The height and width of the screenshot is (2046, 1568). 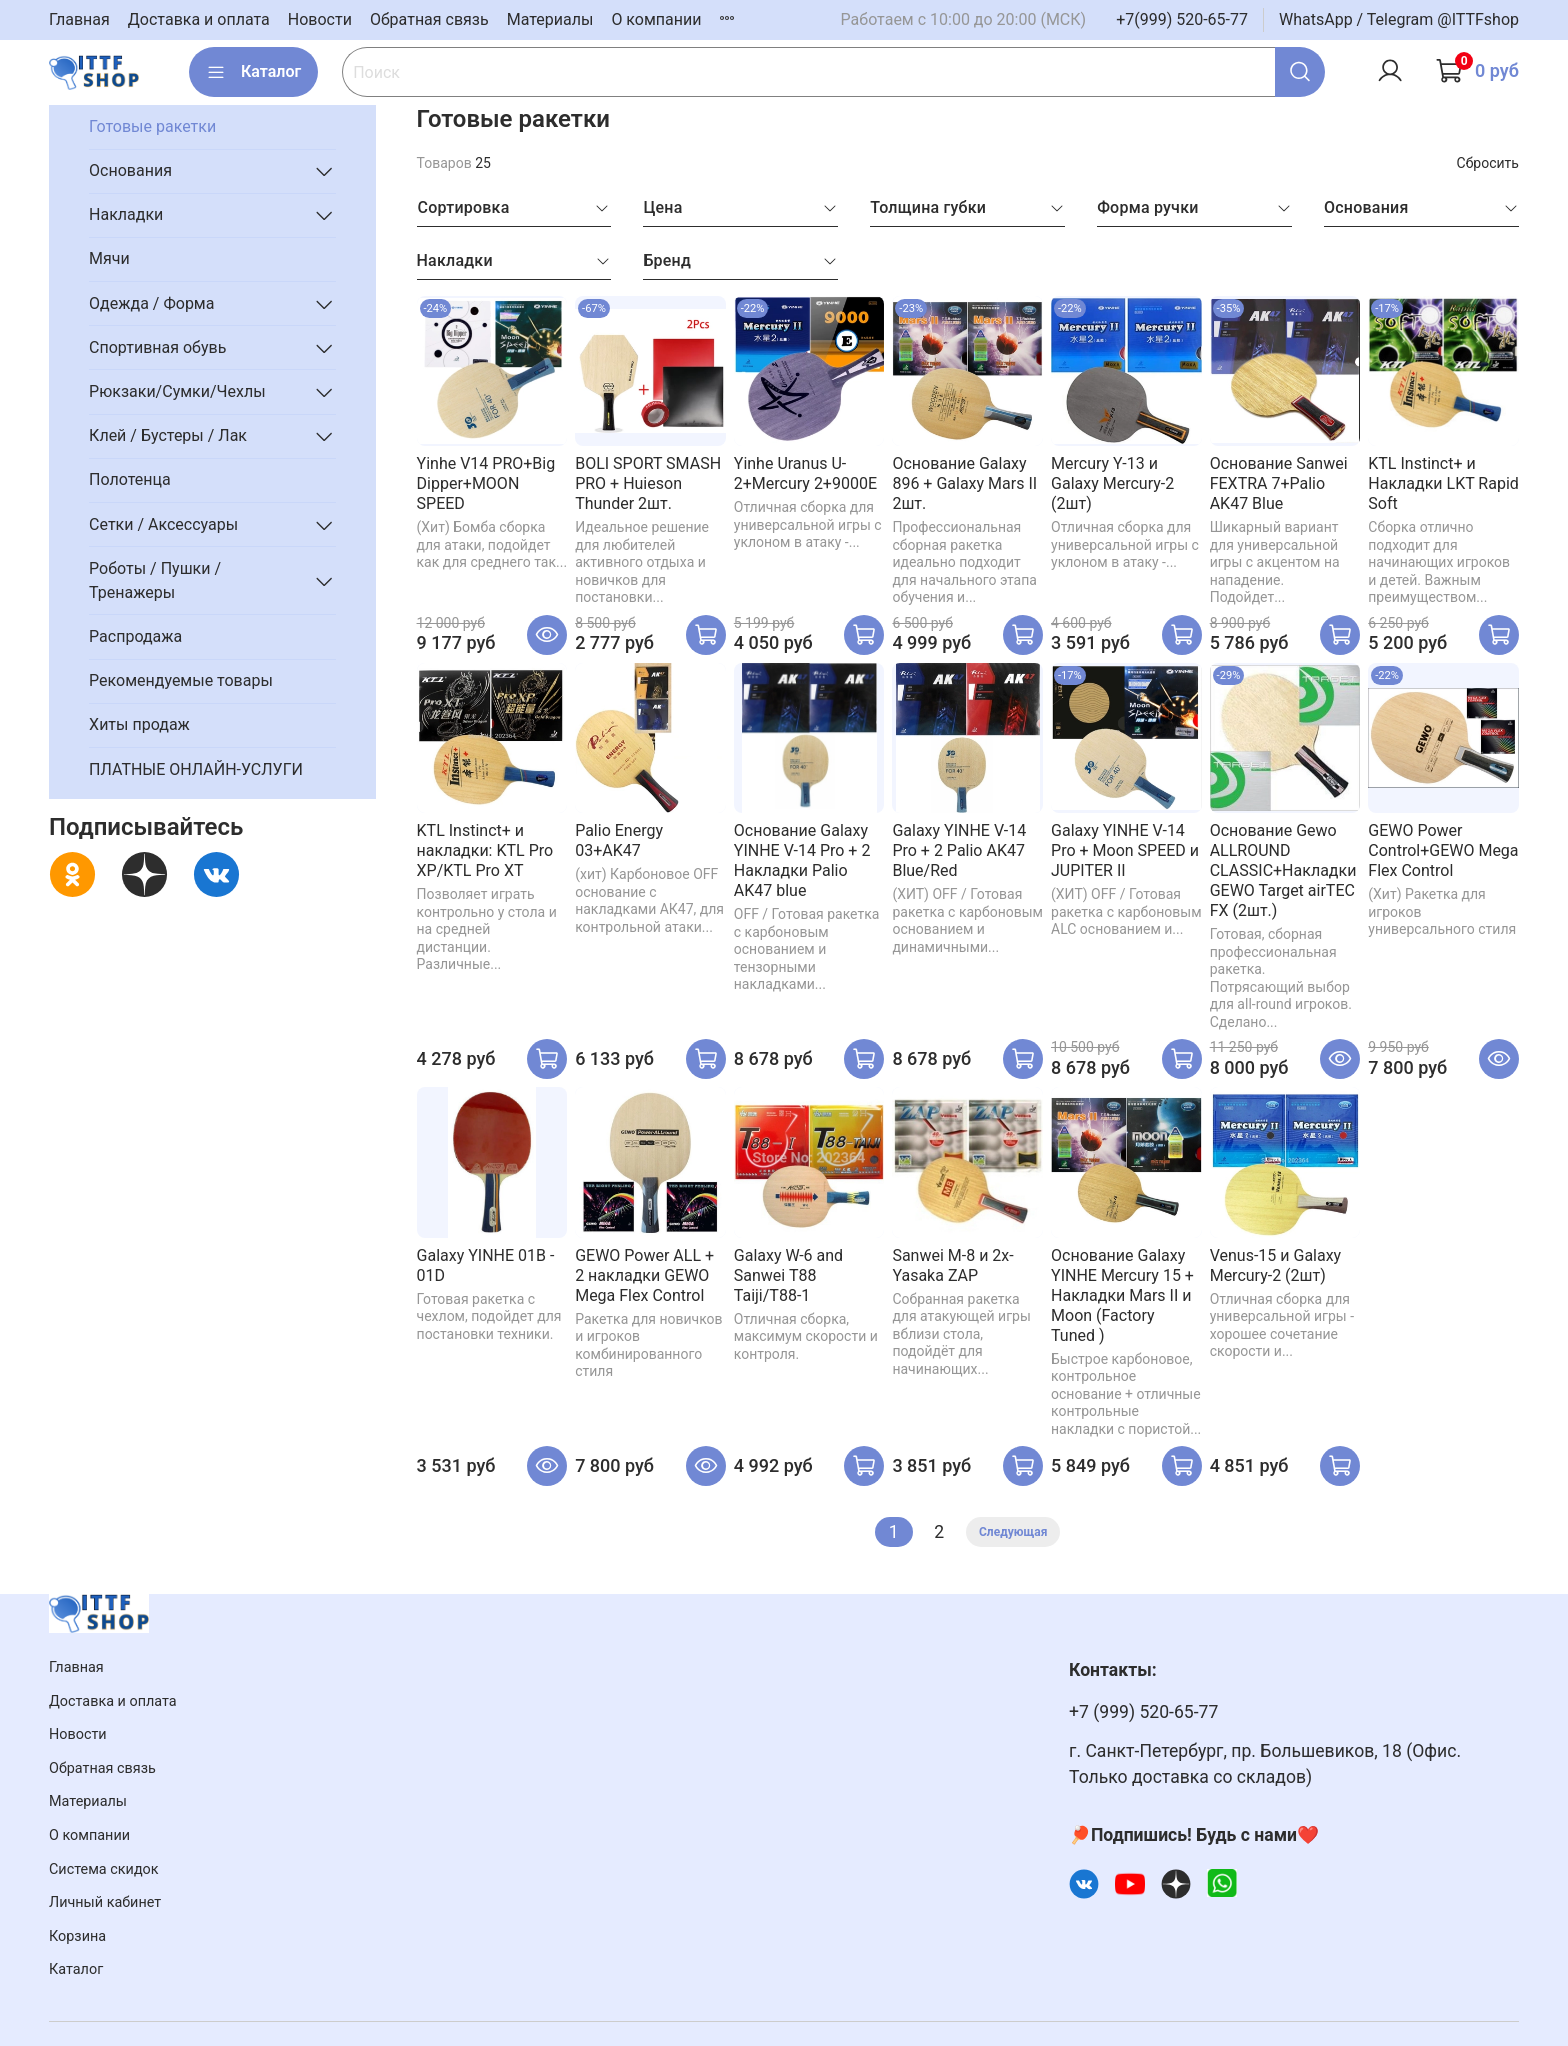 I want to click on Основание Sanwei FEXTRA 7+Palio AK47 Blue, so click(x=1279, y=483).